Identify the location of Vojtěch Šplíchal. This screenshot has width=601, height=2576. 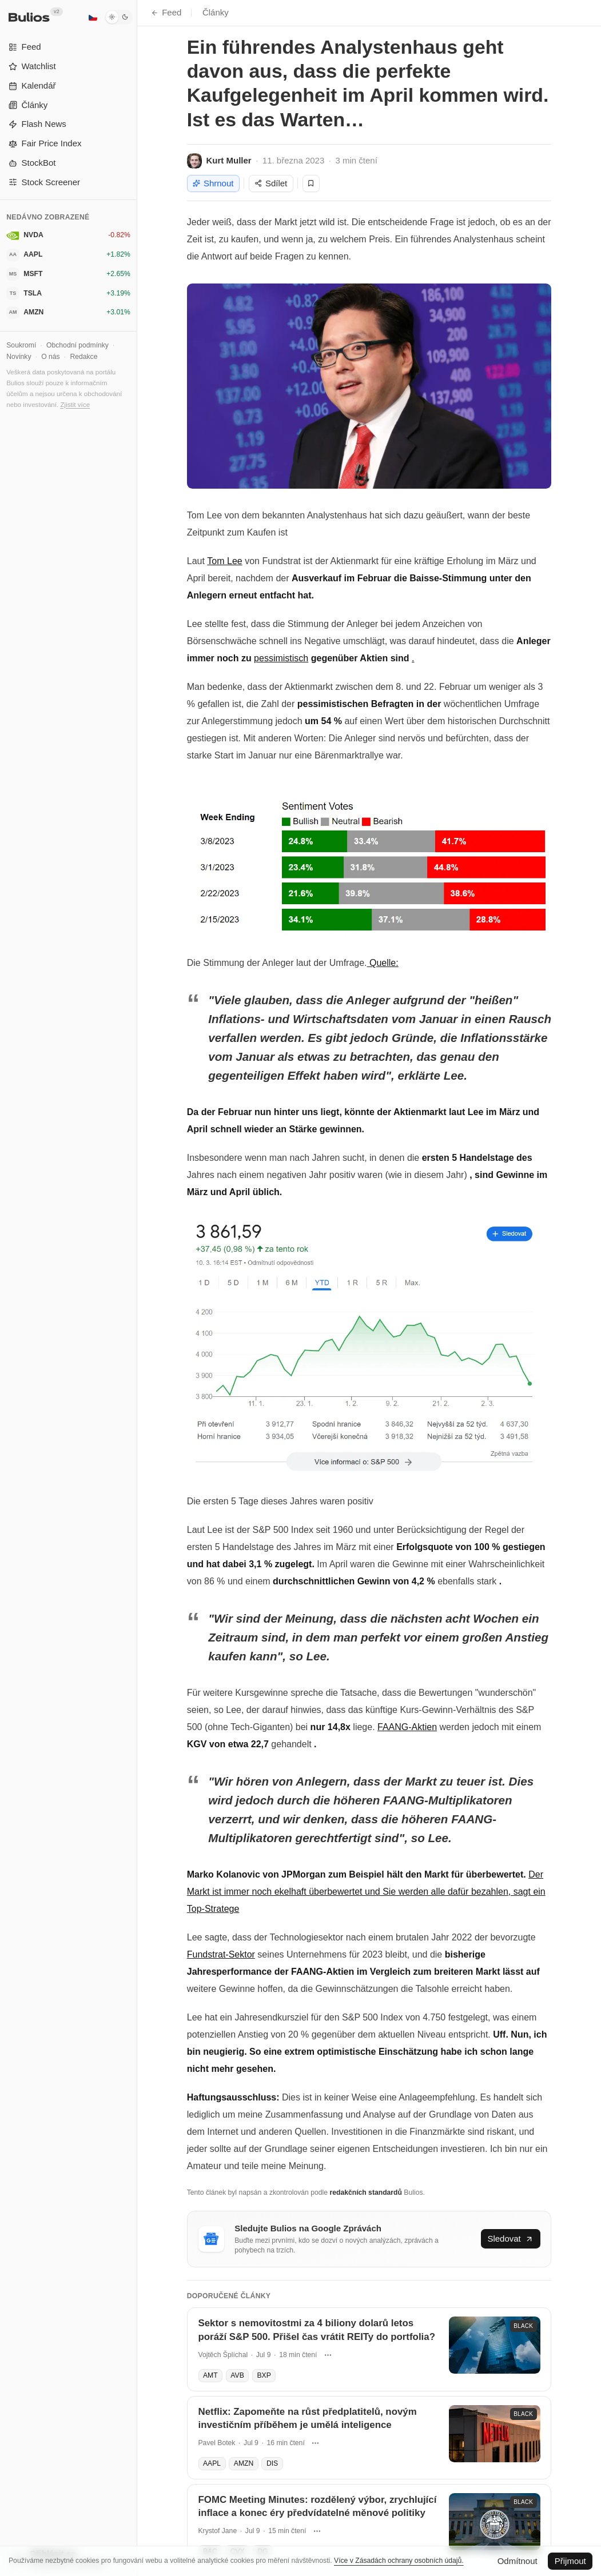
(223, 2355).